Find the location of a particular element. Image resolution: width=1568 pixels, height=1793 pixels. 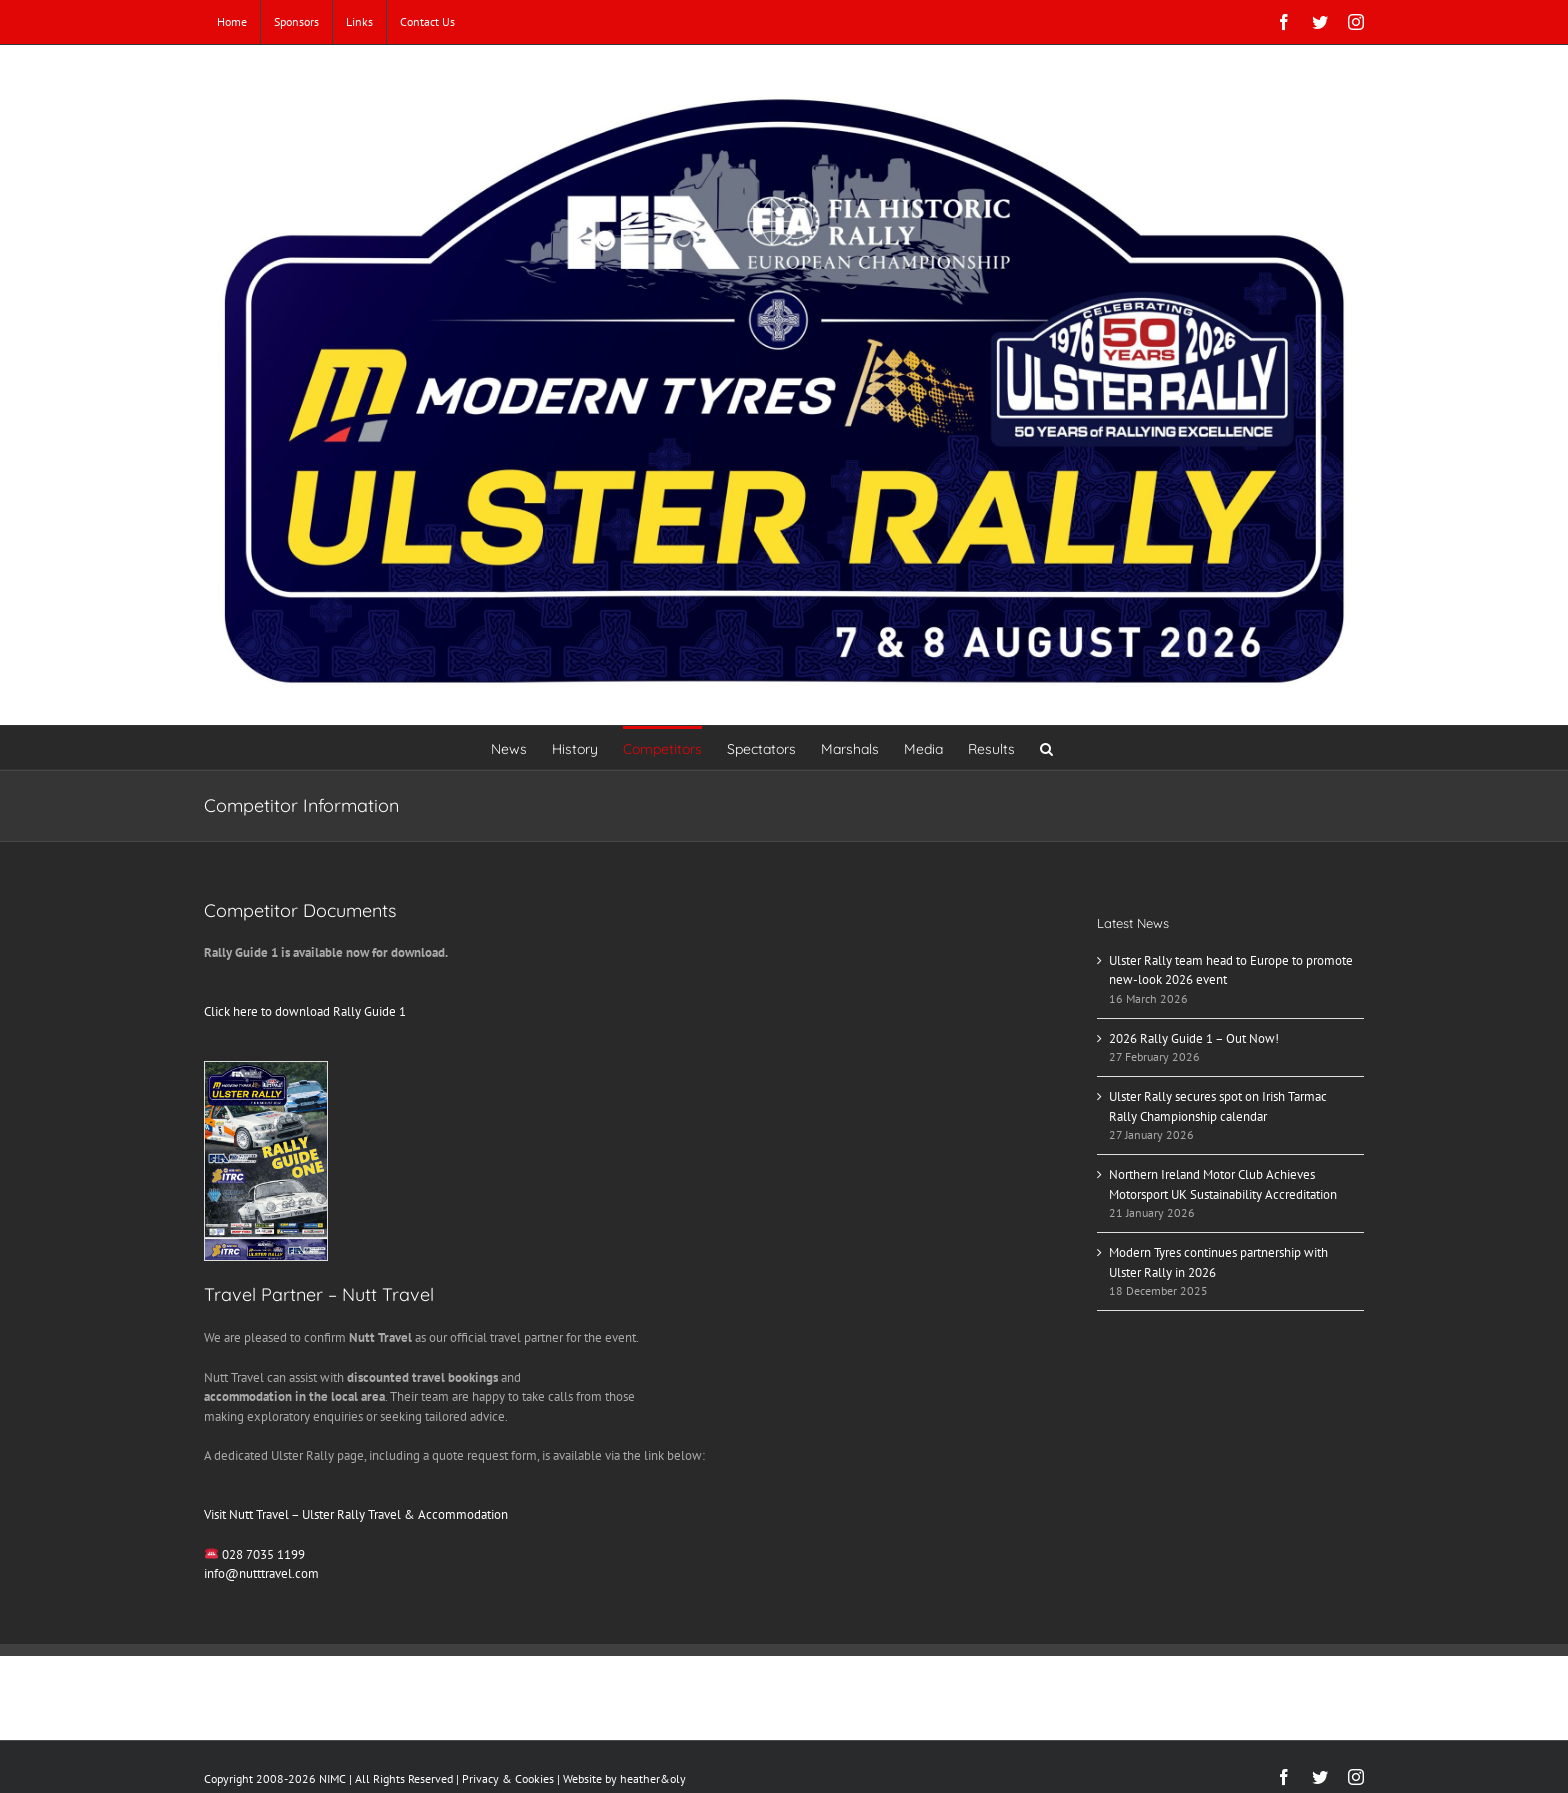

2026 Rally Guide 1 – Out Now! is located at coordinates (1194, 1038).